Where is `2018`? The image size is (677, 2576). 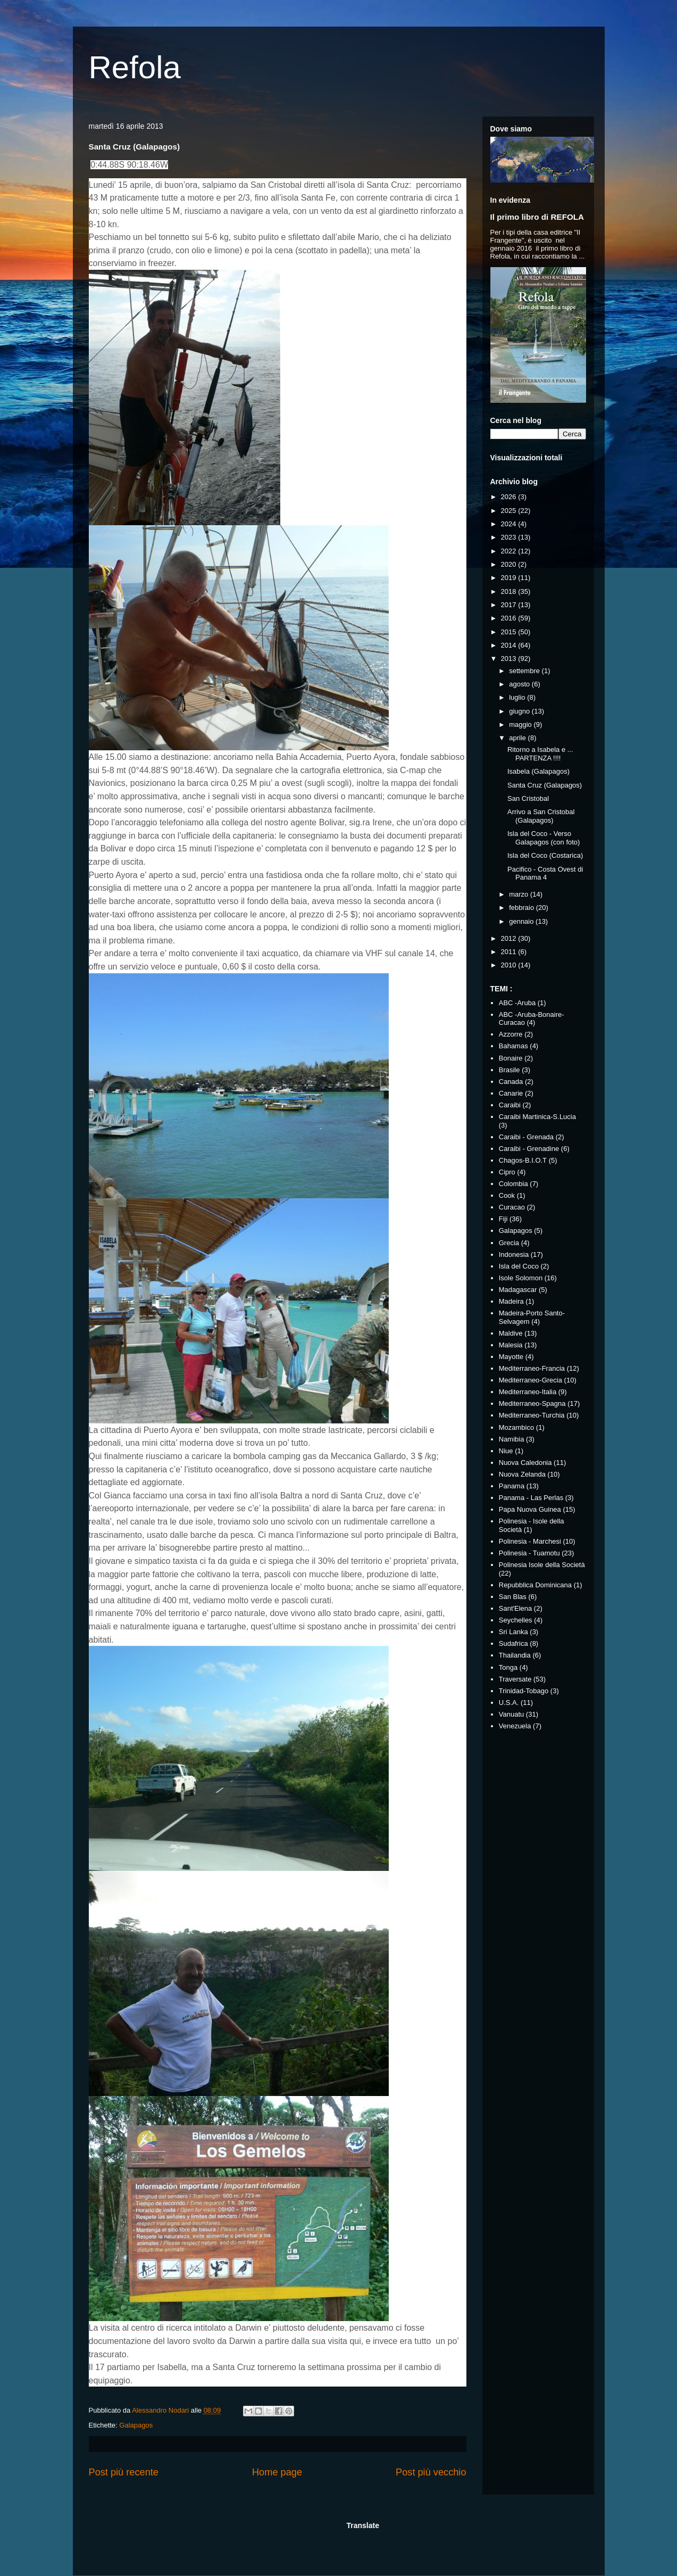
2018 is located at coordinates (510, 591).